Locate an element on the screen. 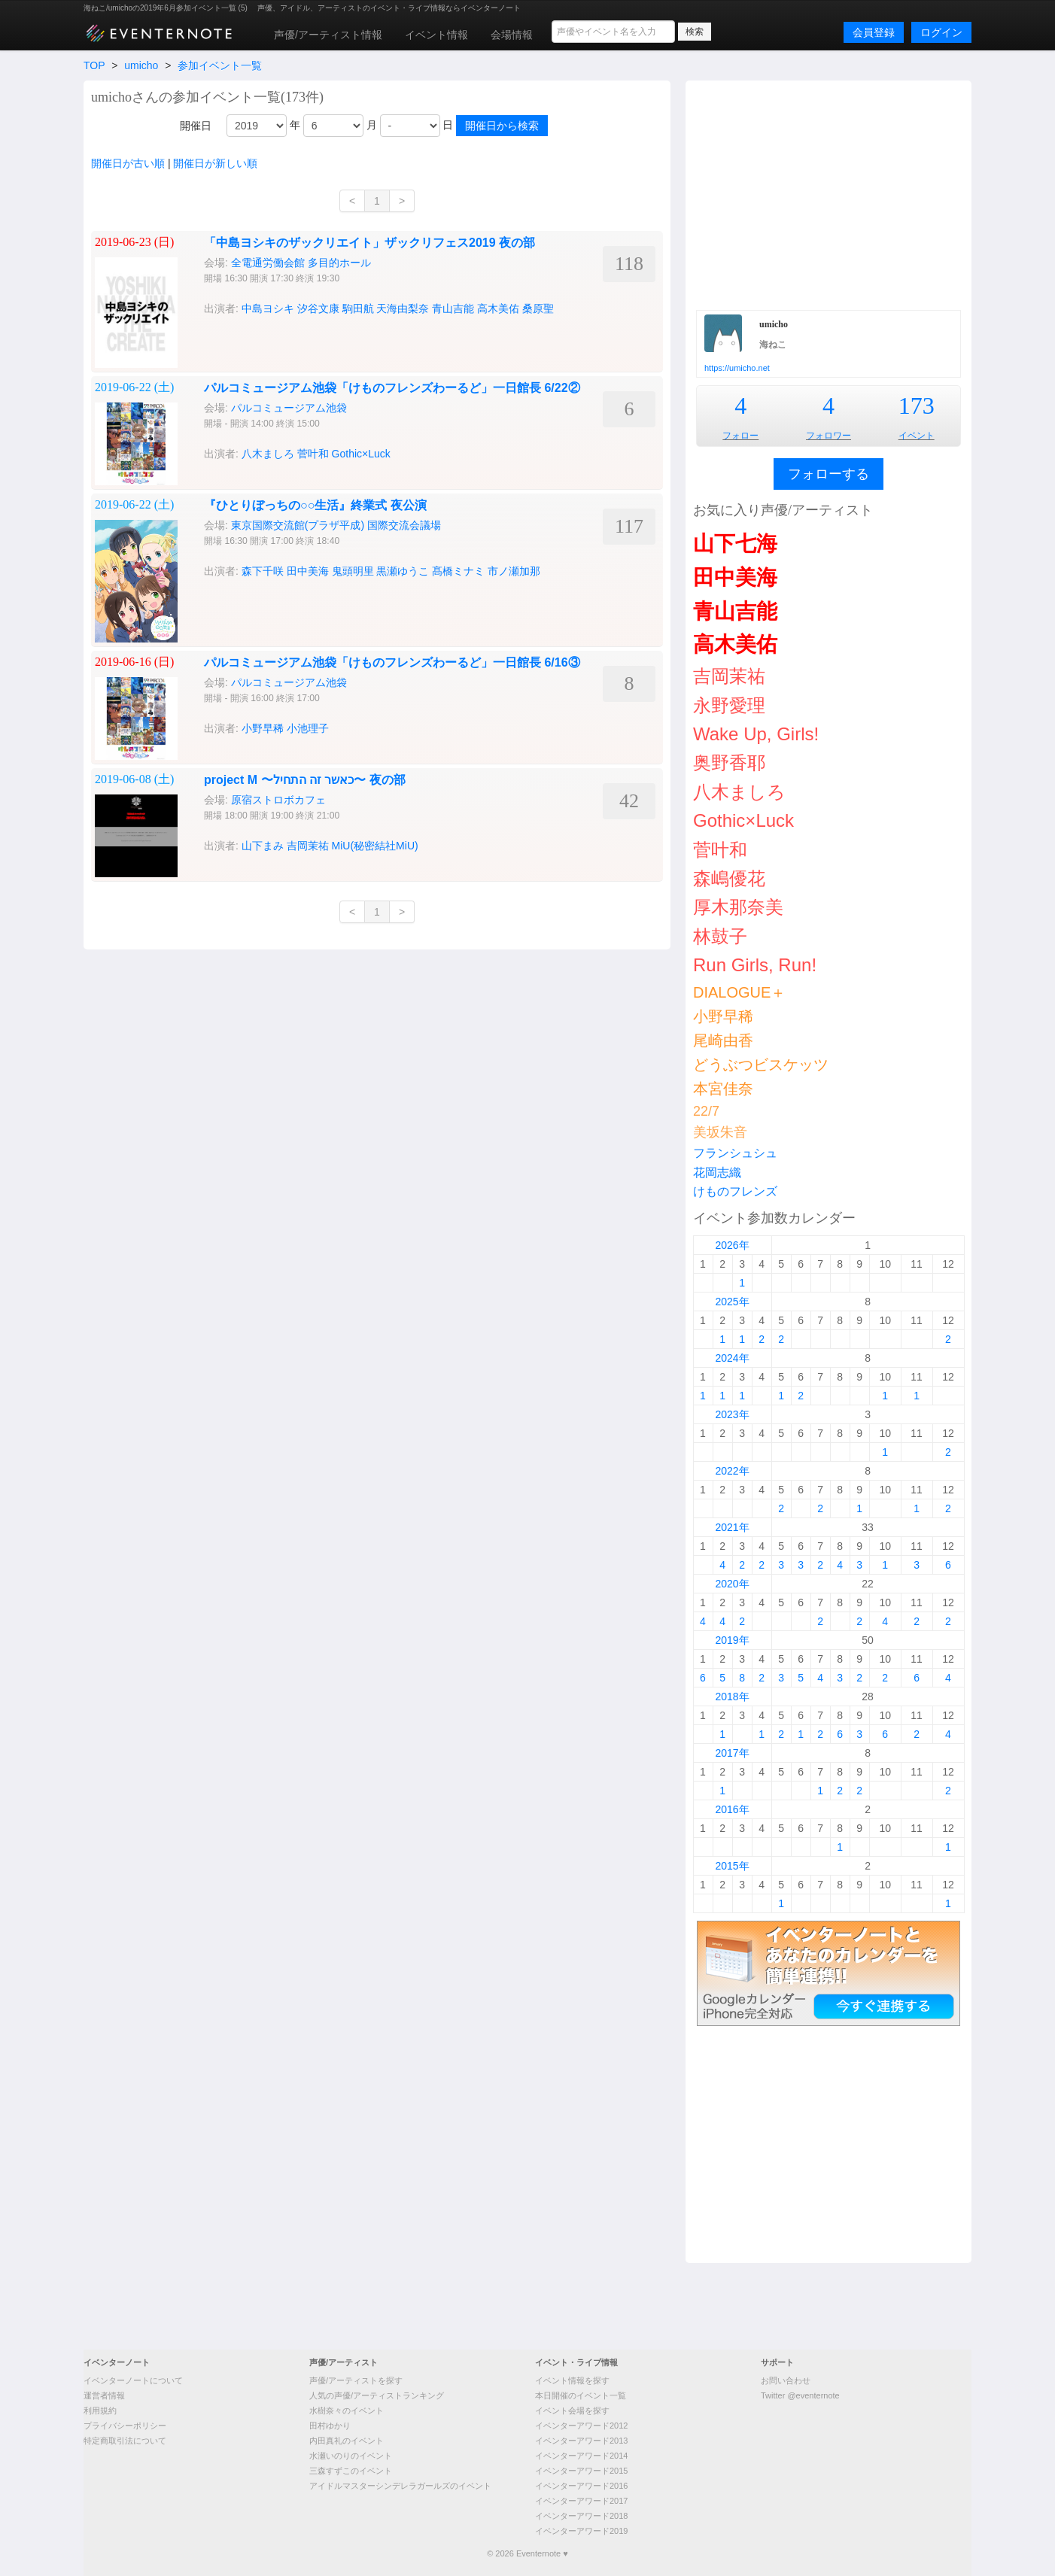  2018年 is located at coordinates (732, 1696).